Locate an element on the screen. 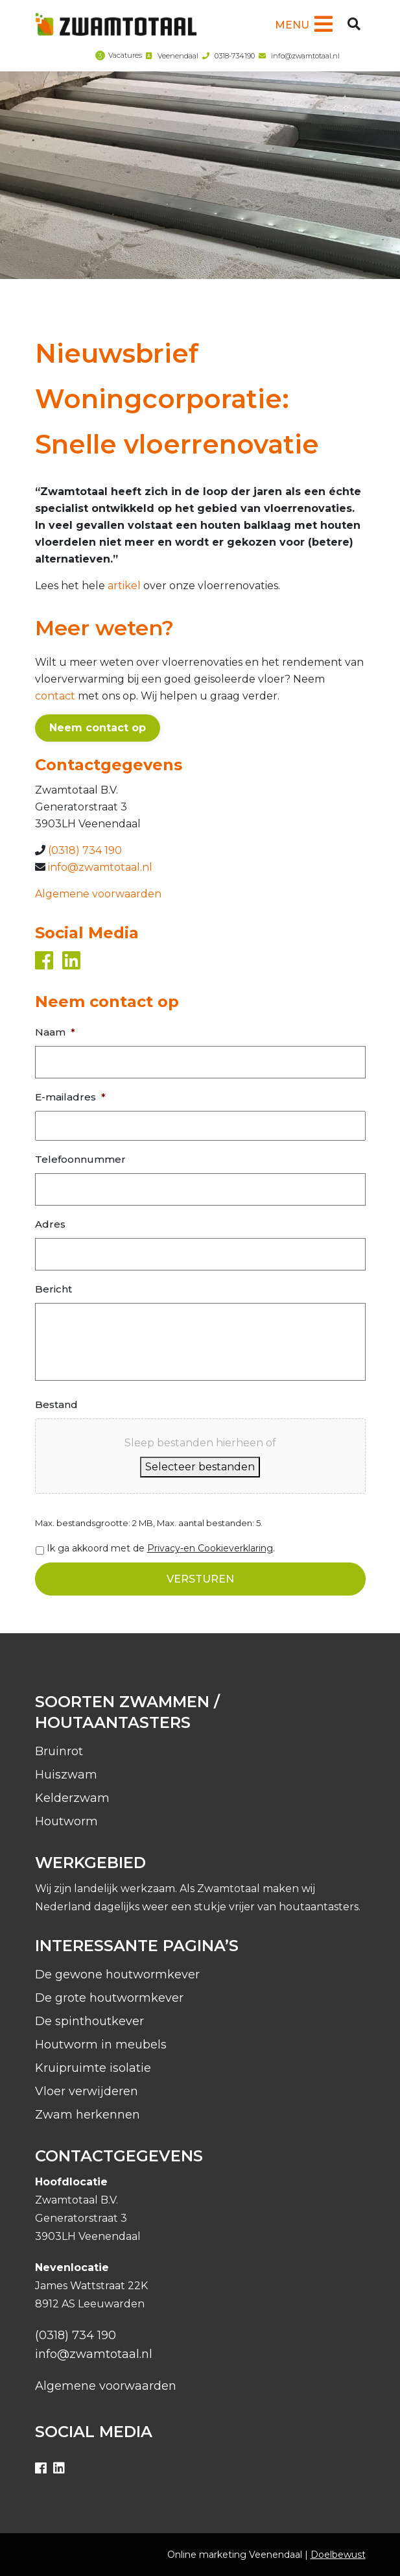 This screenshot has width=400, height=2576. Vacatures is located at coordinates (125, 55).